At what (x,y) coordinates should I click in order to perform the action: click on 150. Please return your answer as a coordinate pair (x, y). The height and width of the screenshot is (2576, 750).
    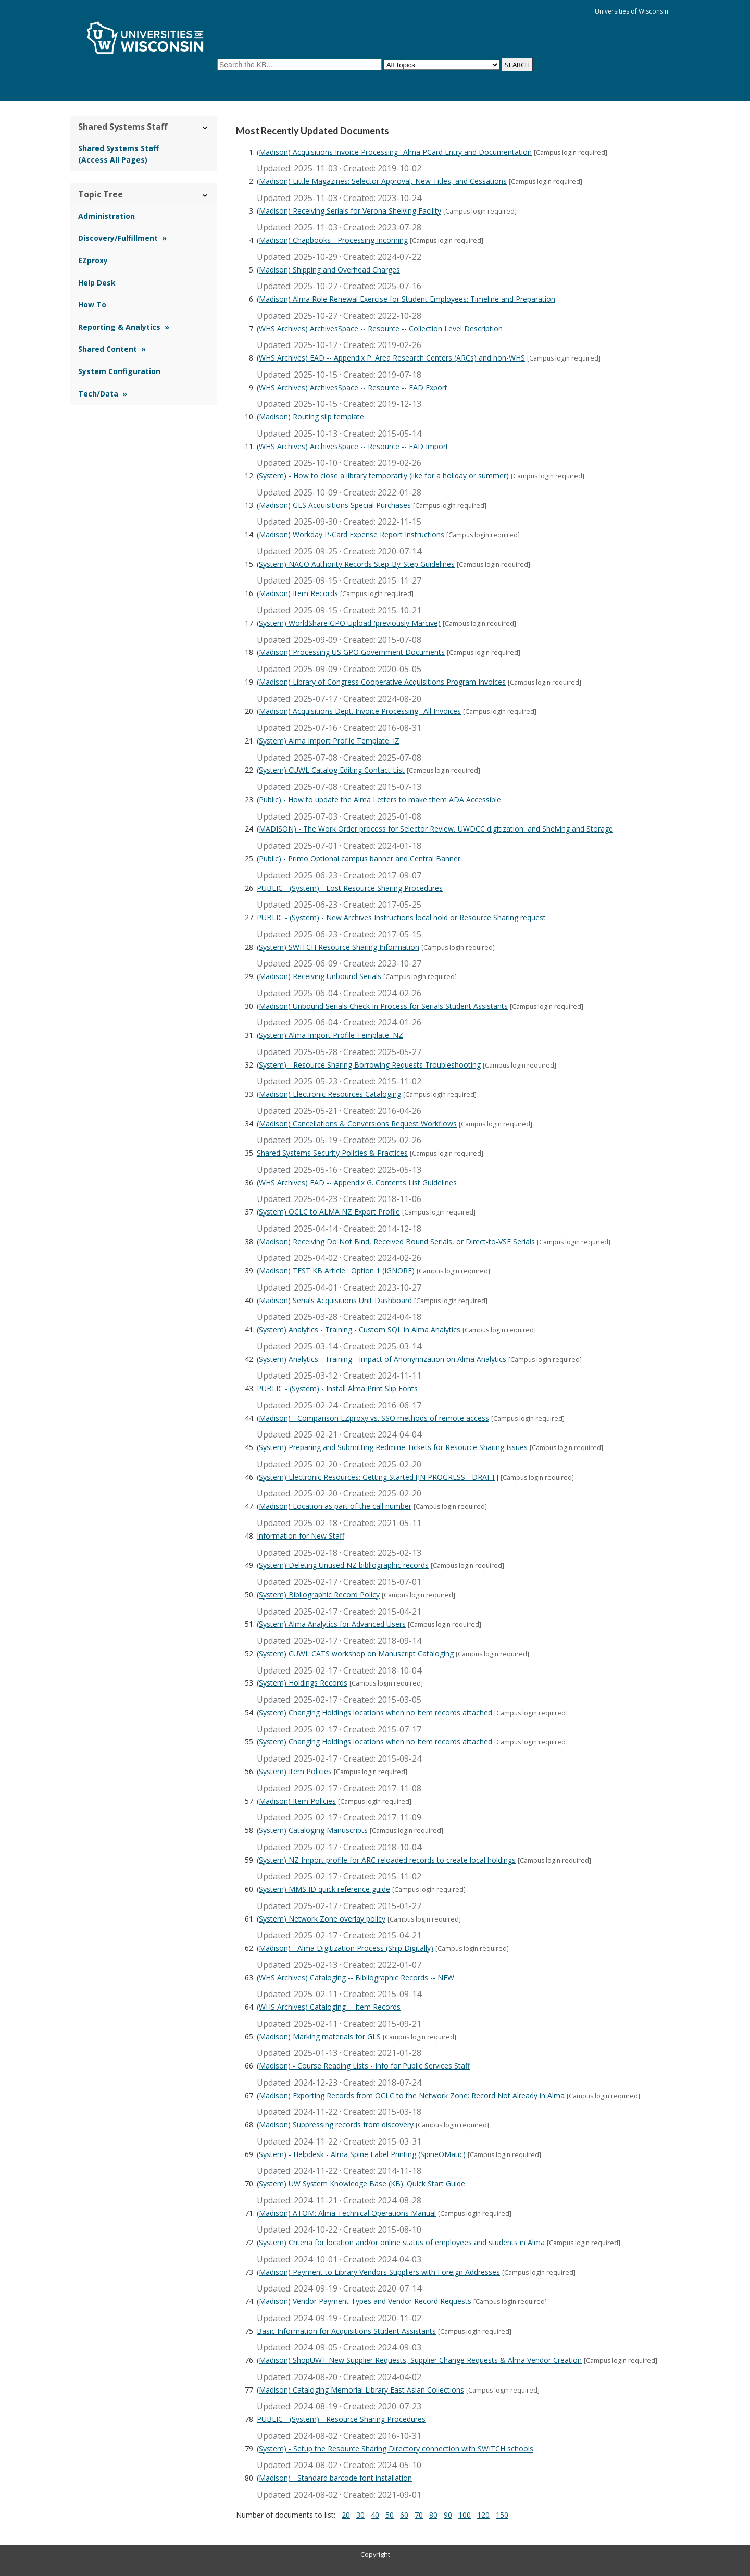
    Looking at the image, I should click on (502, 2515).